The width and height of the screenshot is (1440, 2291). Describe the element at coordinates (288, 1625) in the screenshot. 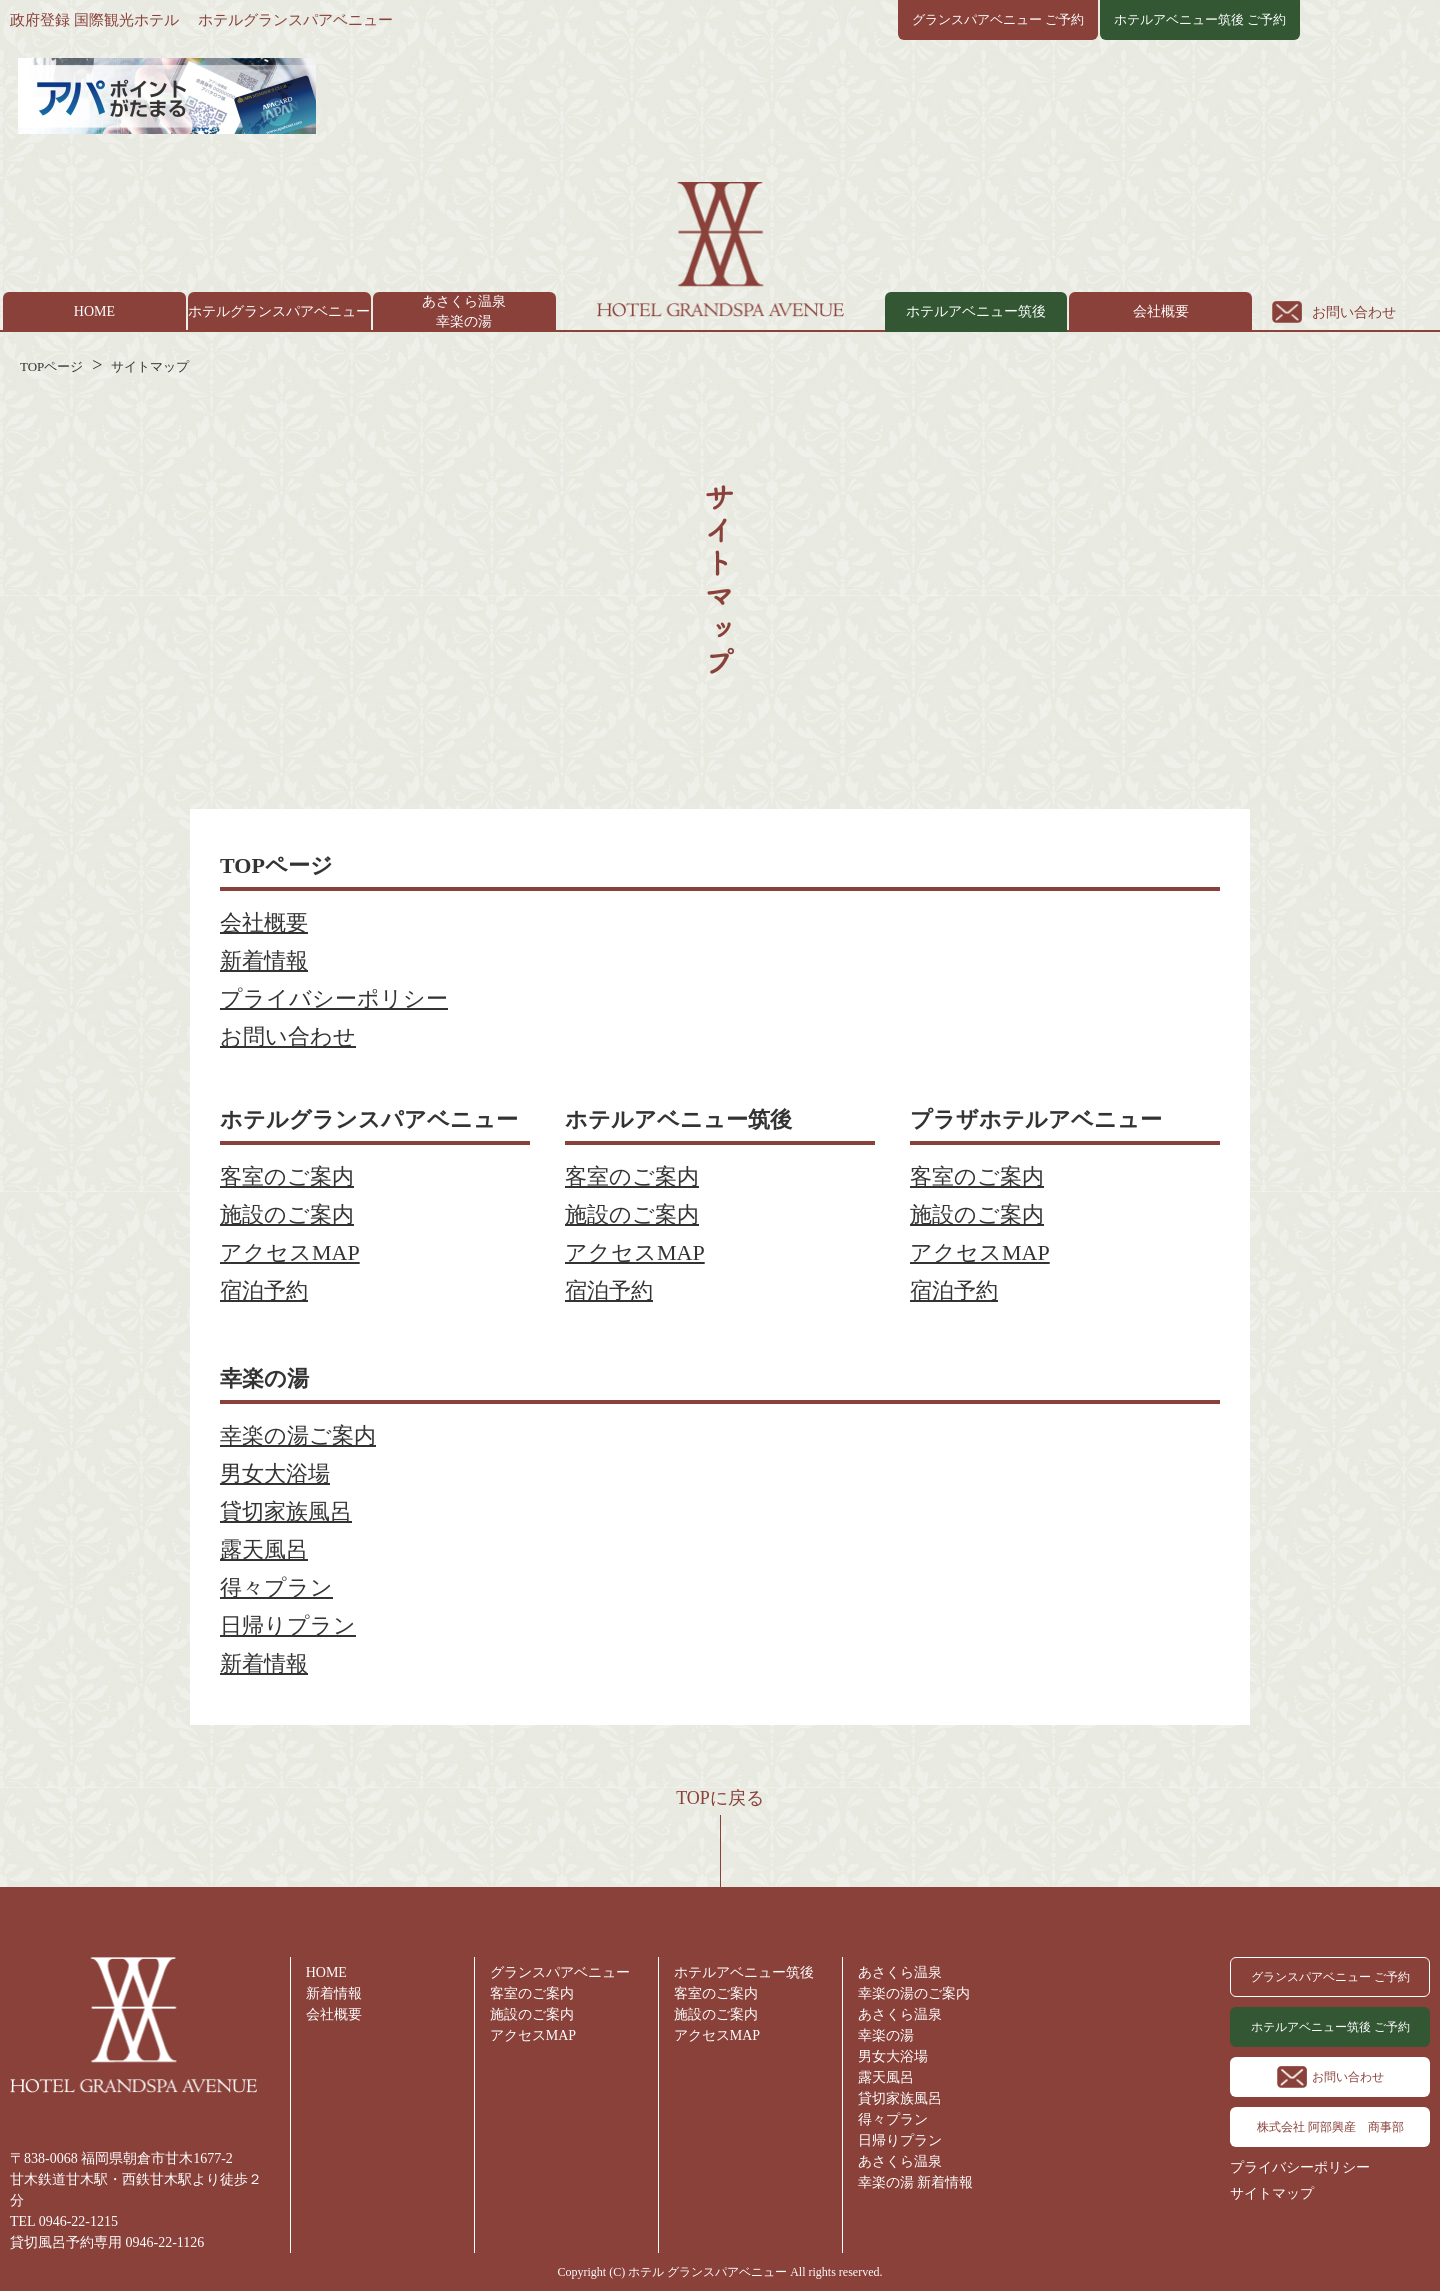

I see `日帰りプラン` at that location.